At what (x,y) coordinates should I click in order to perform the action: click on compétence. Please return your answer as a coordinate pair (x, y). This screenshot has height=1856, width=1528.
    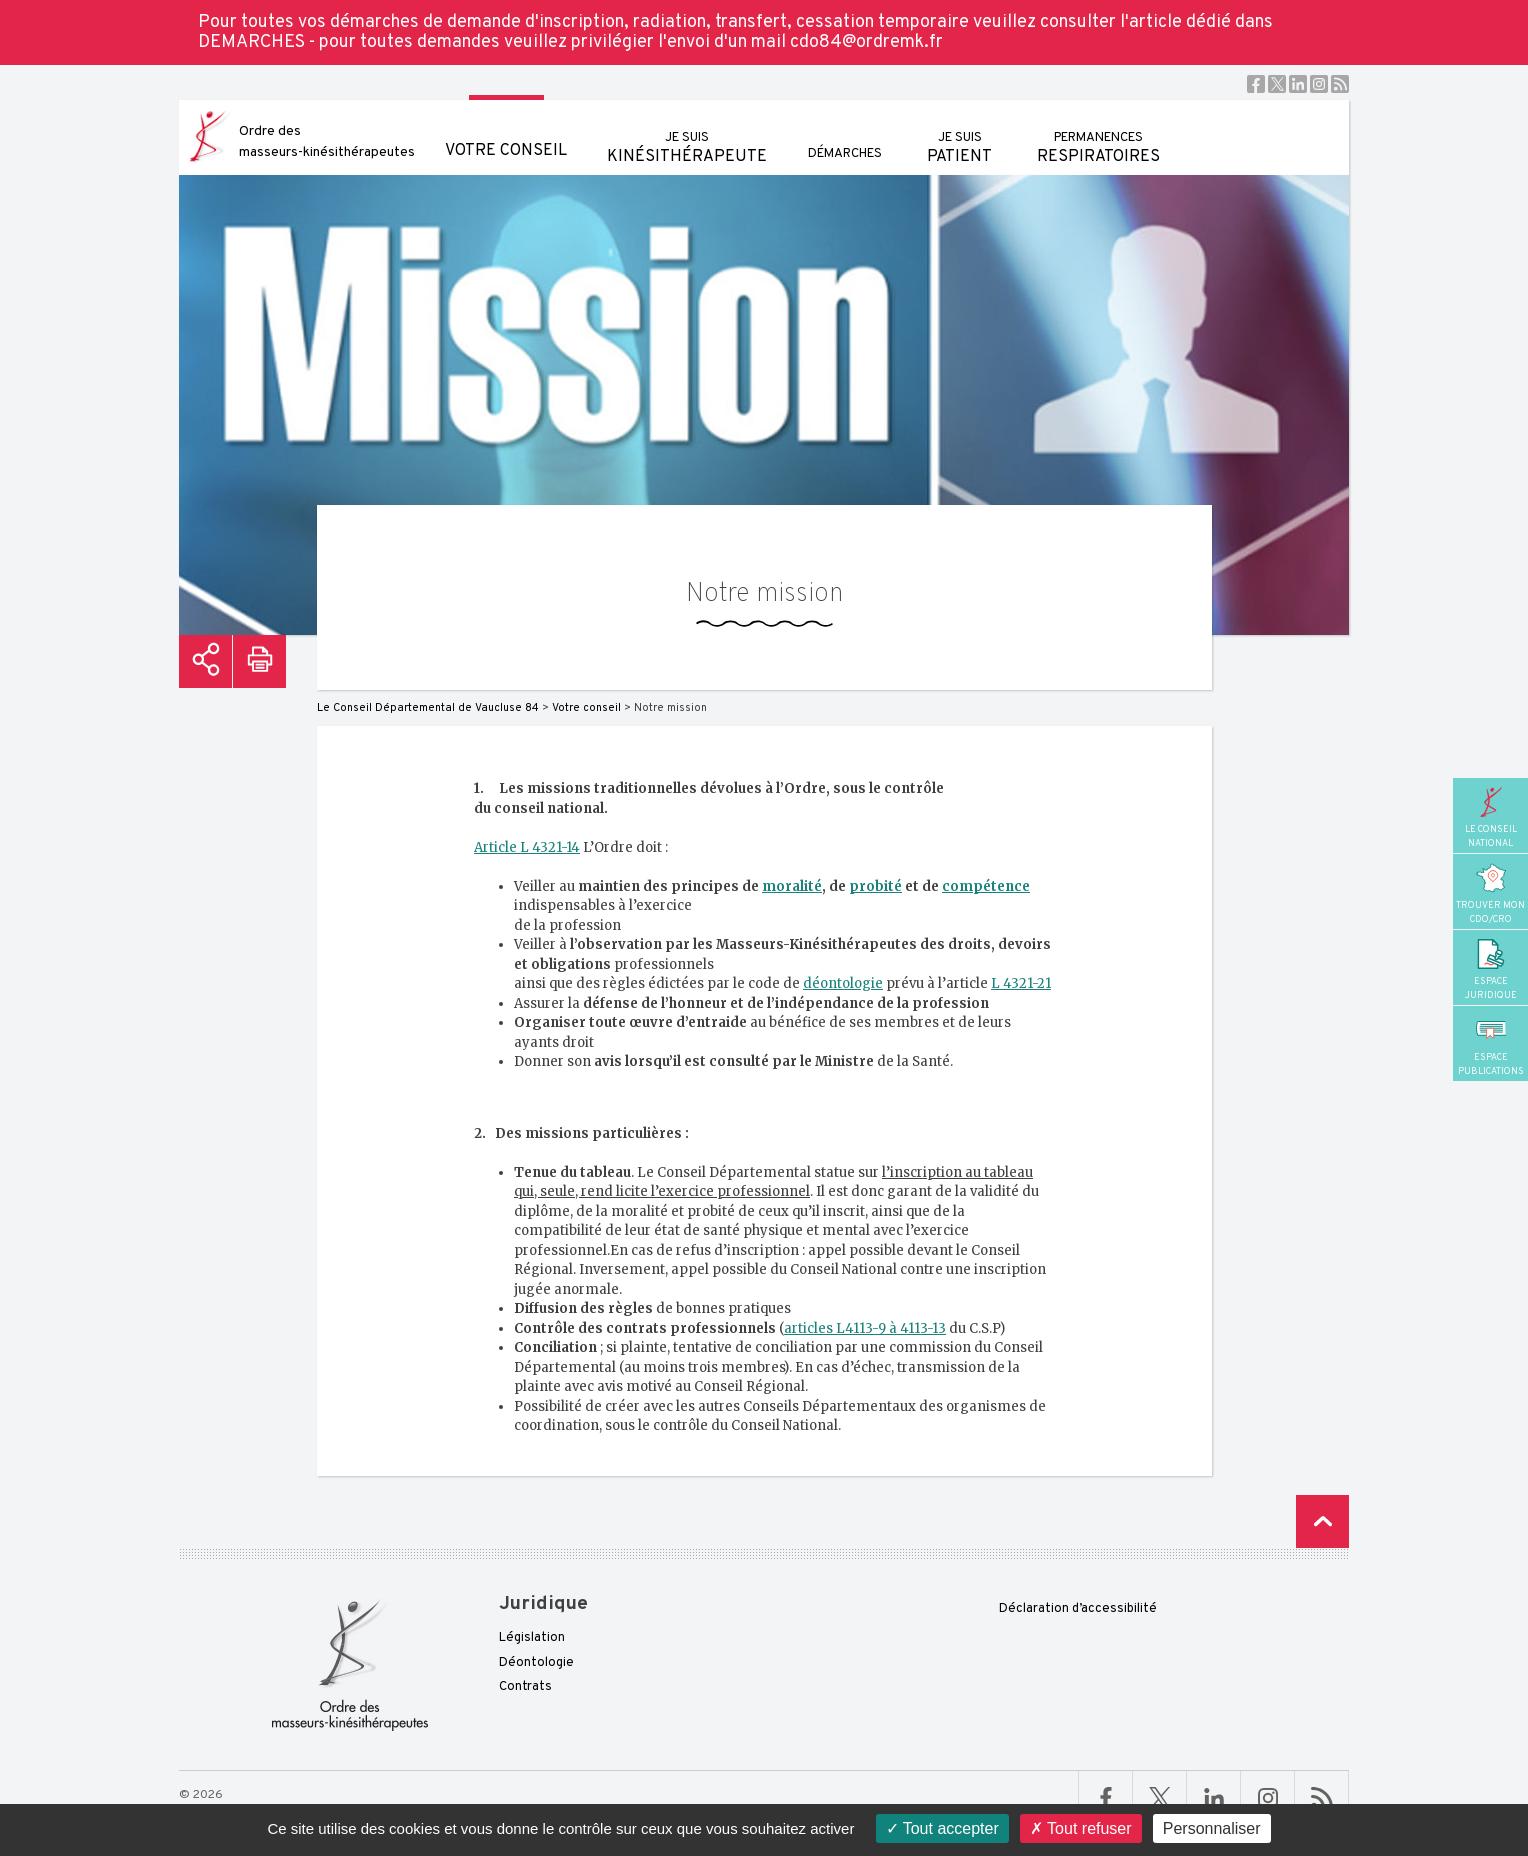
    Looking at the image, I should click on (986, 886).